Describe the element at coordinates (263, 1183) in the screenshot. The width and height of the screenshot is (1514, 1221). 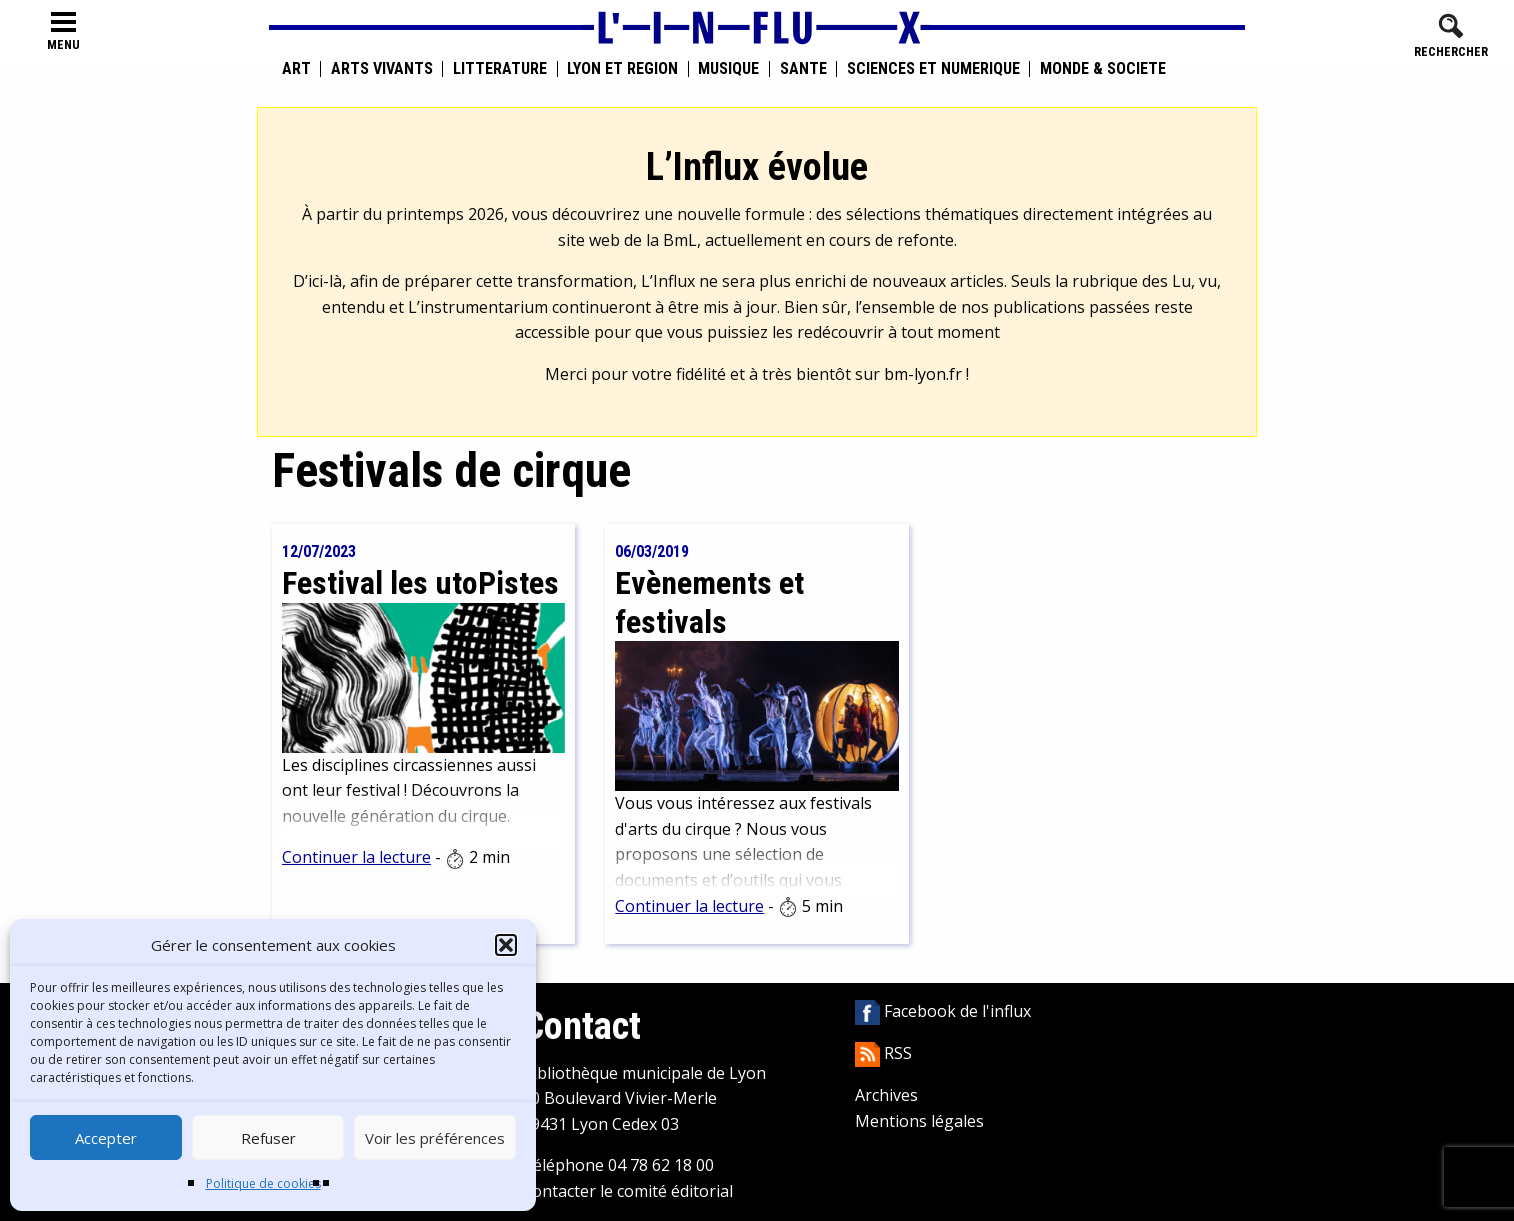
I see `Politique de cookies` at that location.